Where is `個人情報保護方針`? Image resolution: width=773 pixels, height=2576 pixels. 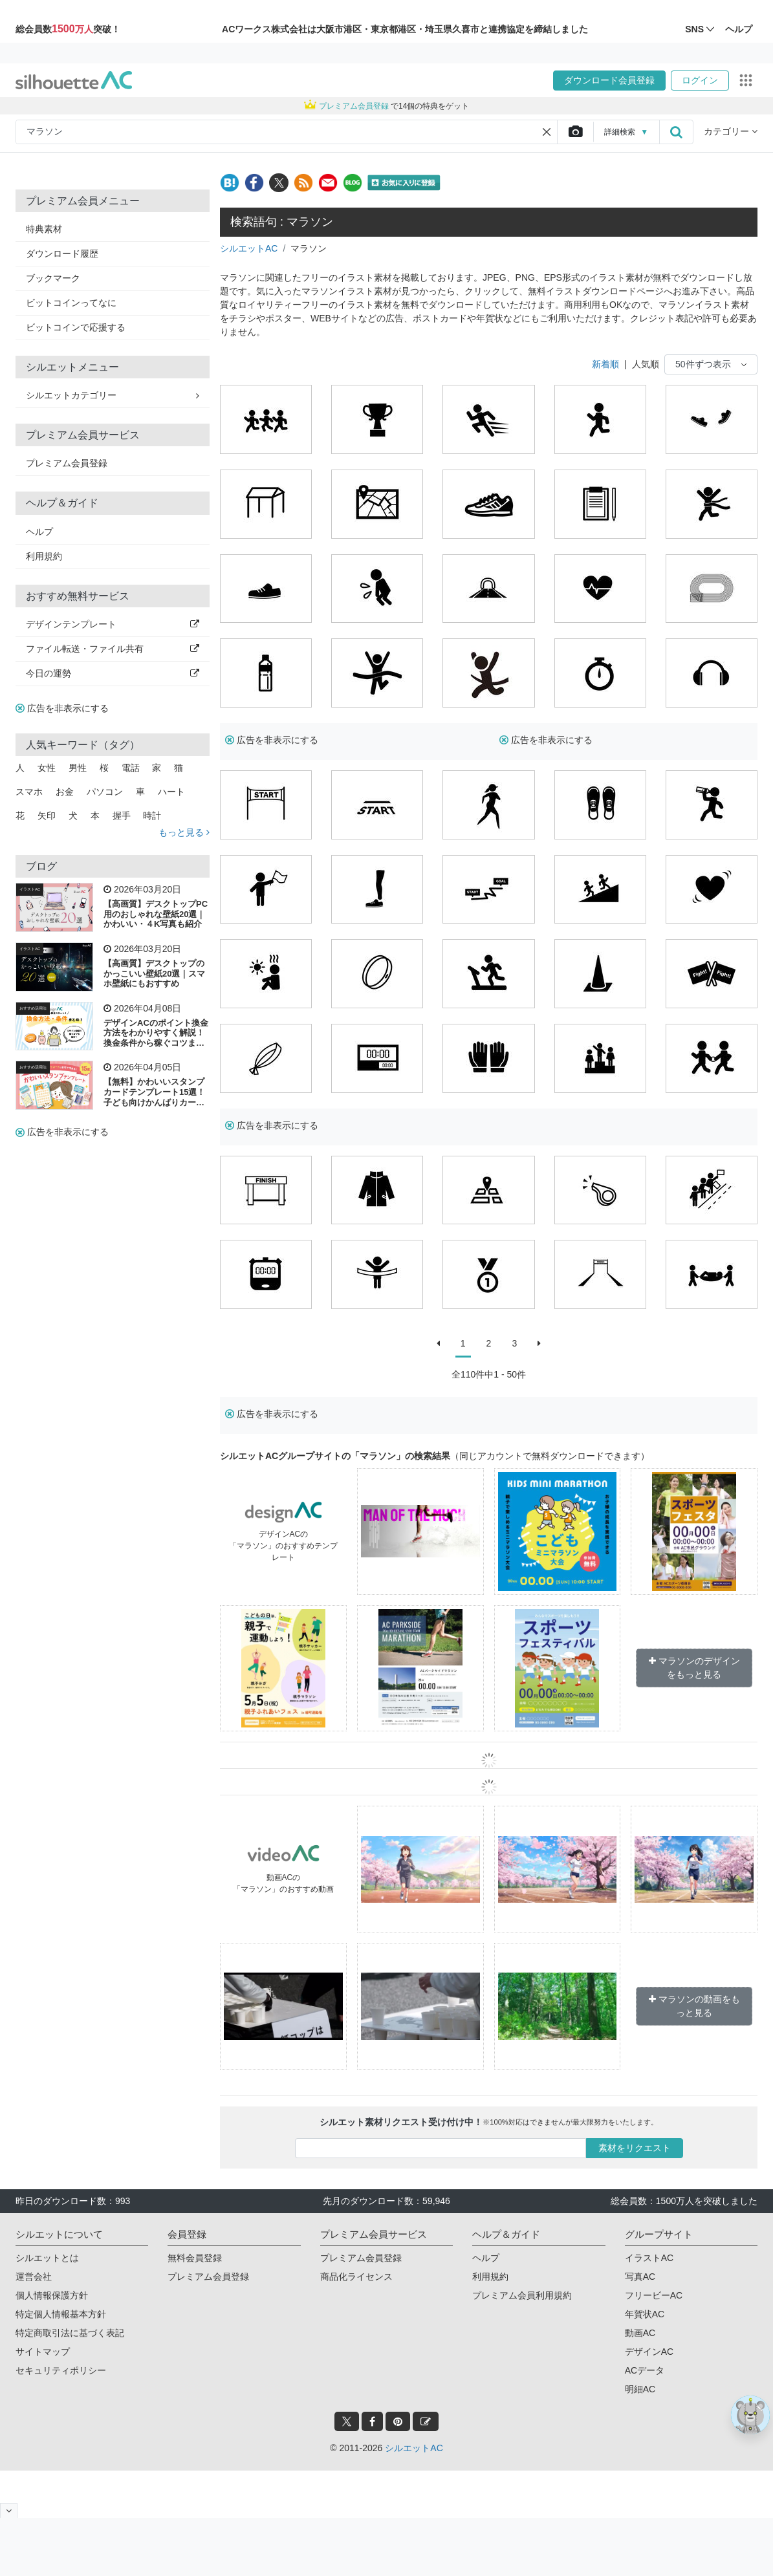 個人情報保護方針 is located at coordinates (52, 2295).